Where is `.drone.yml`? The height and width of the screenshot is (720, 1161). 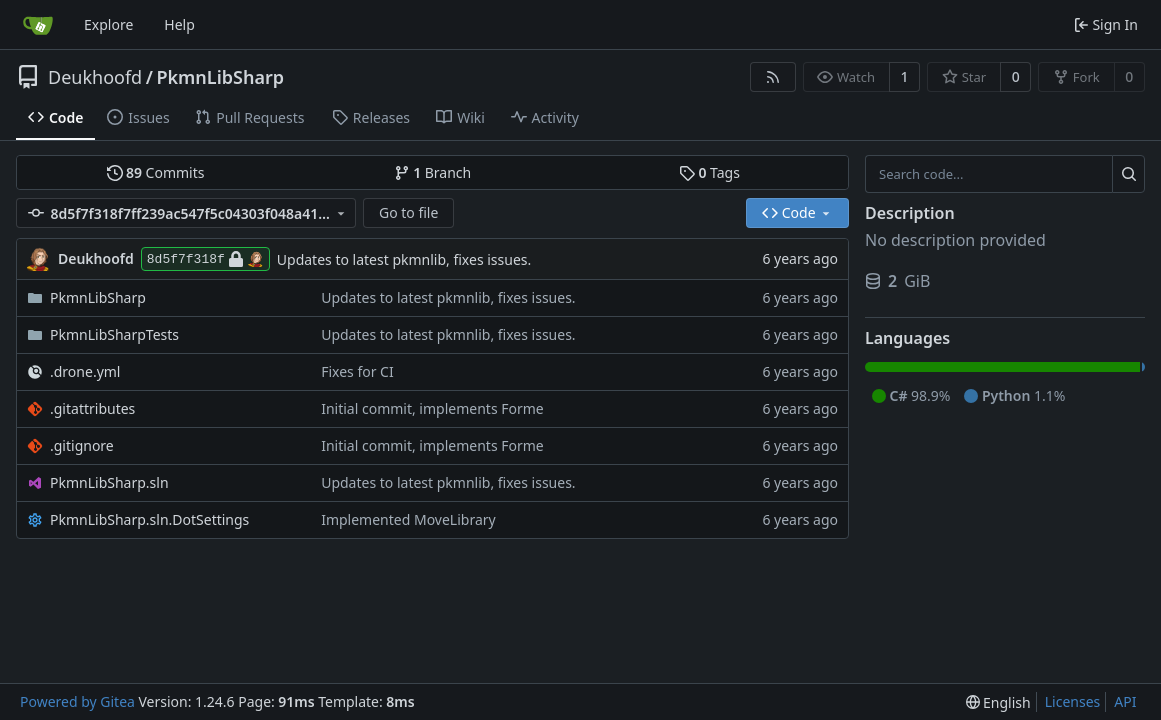 .drone.yml is located at coordinates (85, 371).